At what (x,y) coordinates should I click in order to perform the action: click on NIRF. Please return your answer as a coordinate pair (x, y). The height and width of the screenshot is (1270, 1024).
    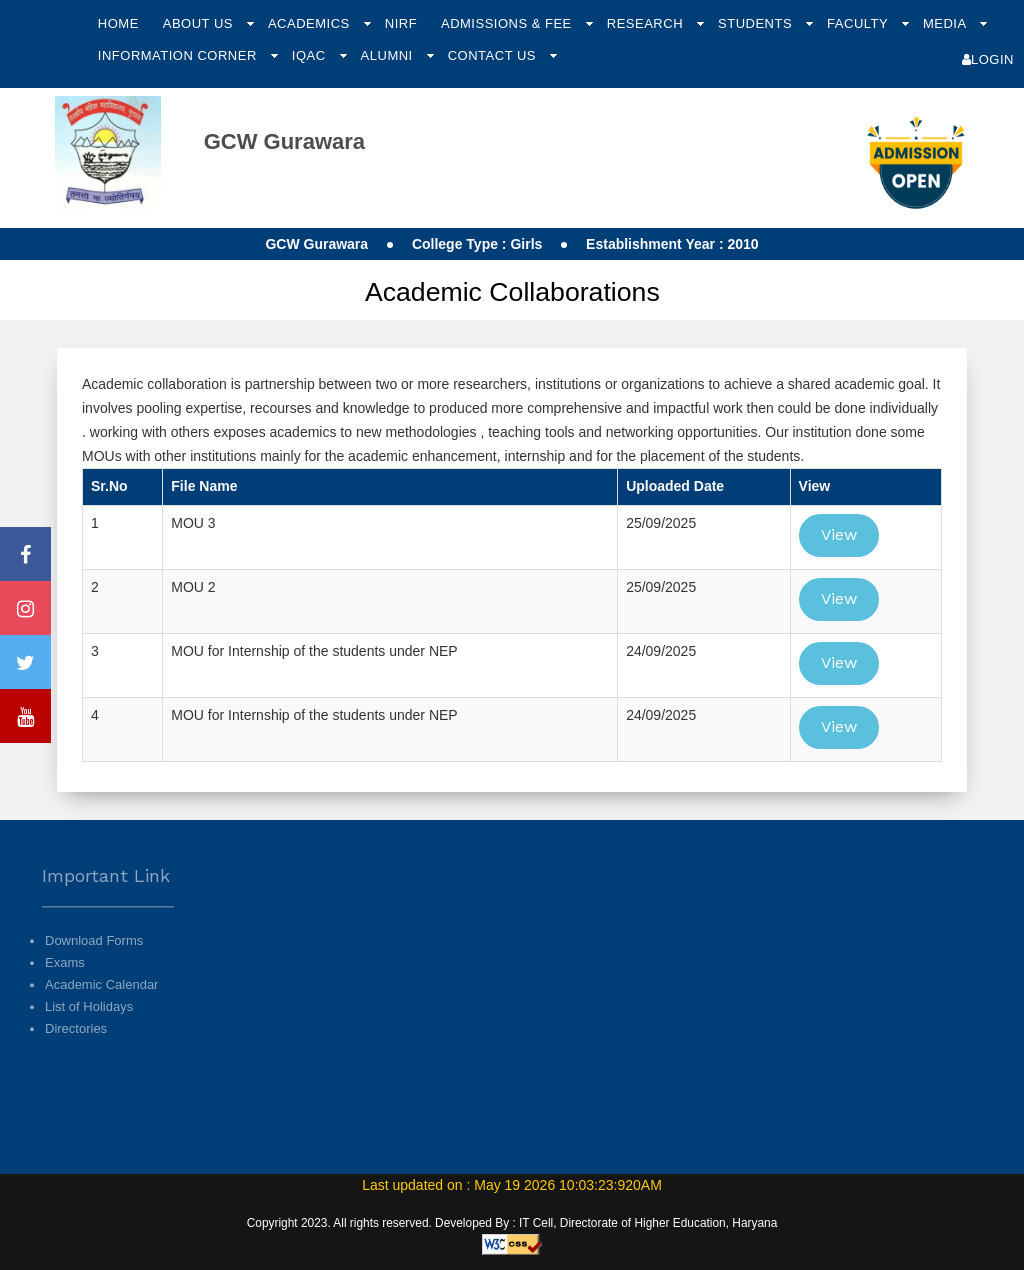
    Looking at the image, I should click on (401, 23).